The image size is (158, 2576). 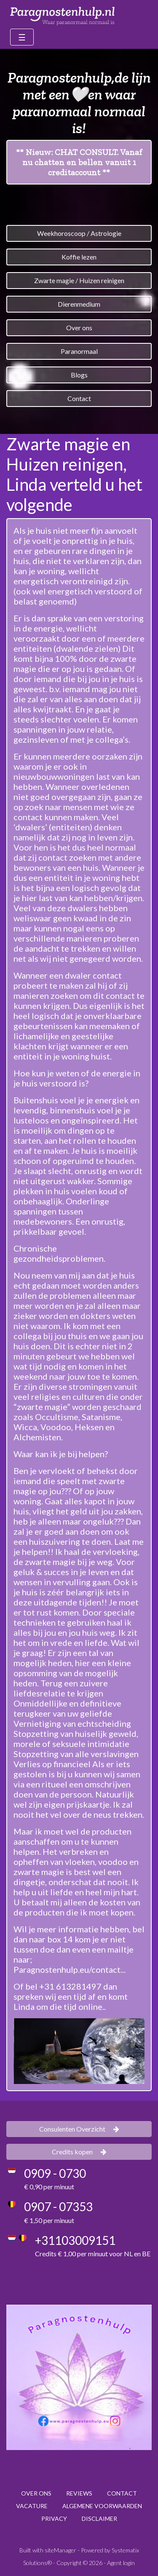 I want to click on siteManager, so click(x=60, y=2550).